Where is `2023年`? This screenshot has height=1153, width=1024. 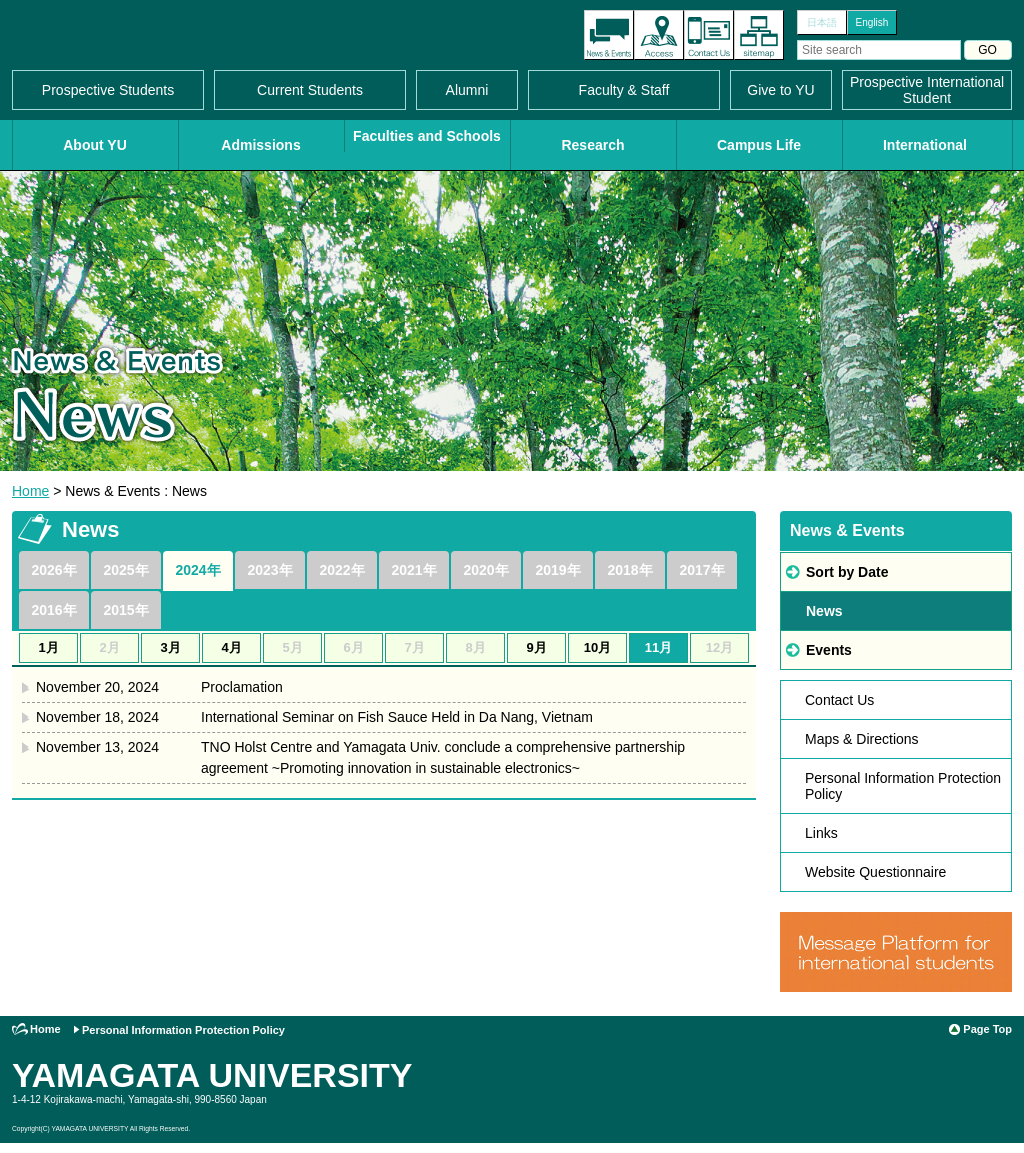 2023年 is located at coordinates (269, 570).